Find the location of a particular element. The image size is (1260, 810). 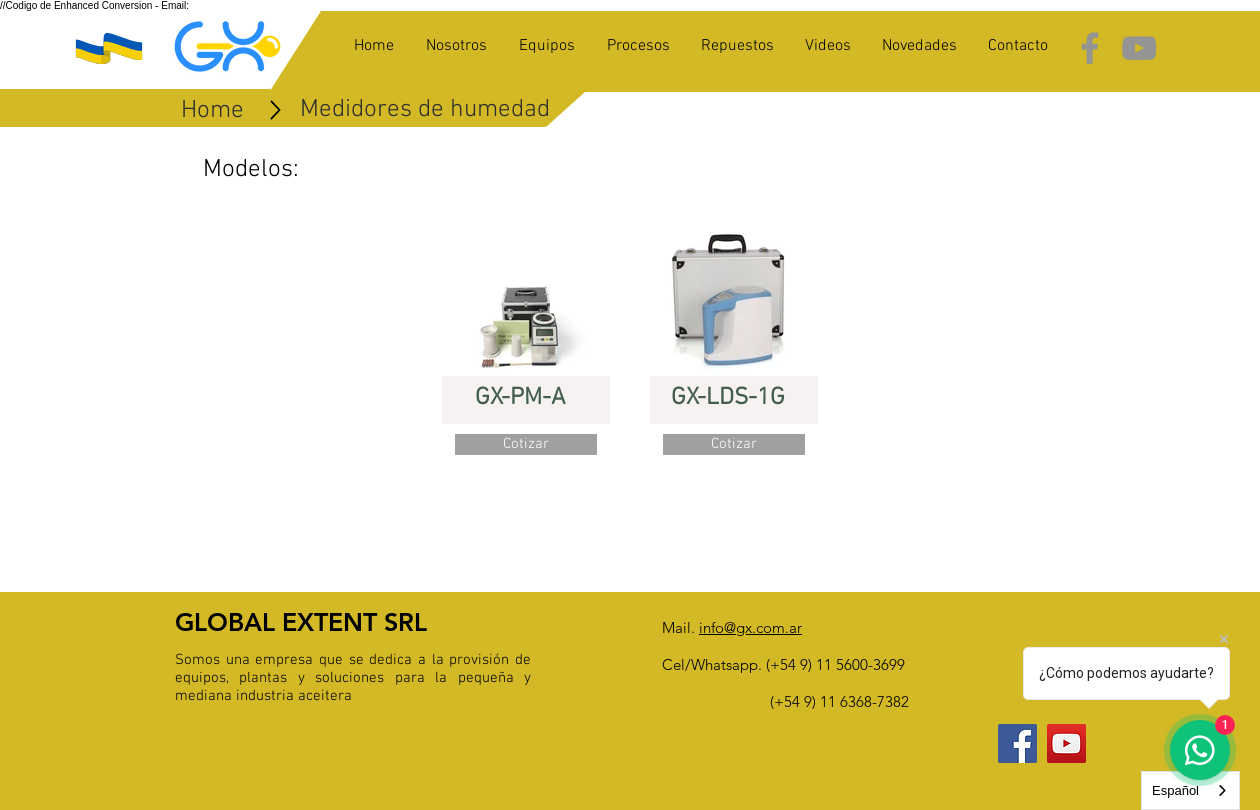

[Facebook Social Icon] is located at coordinates (1017, 743).